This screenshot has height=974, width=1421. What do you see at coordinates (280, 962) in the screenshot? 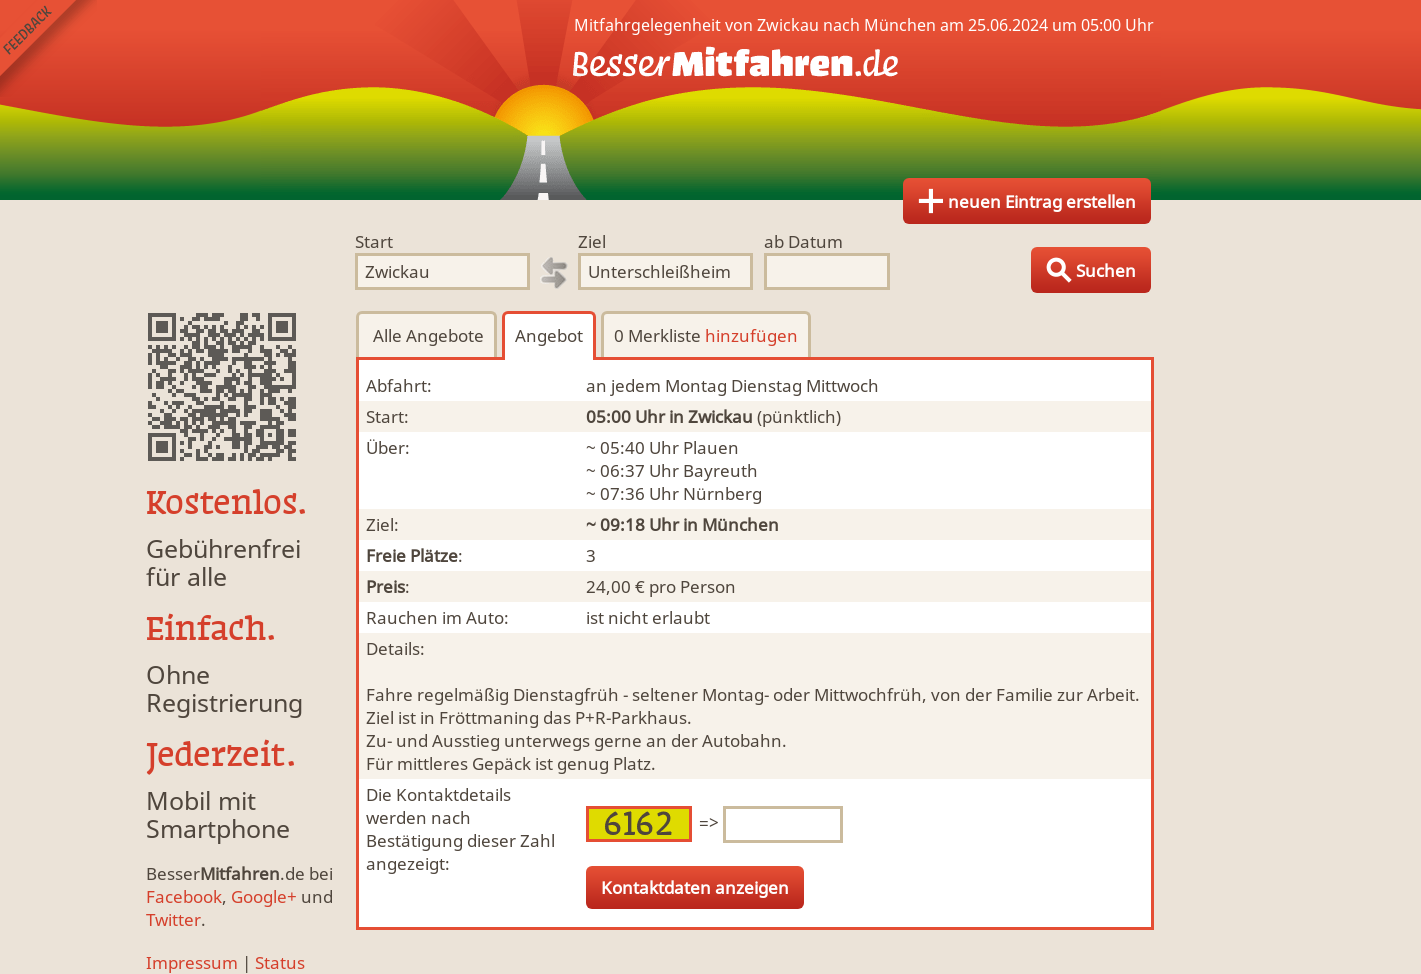
I see `Status` at bounding box center [280, 962].